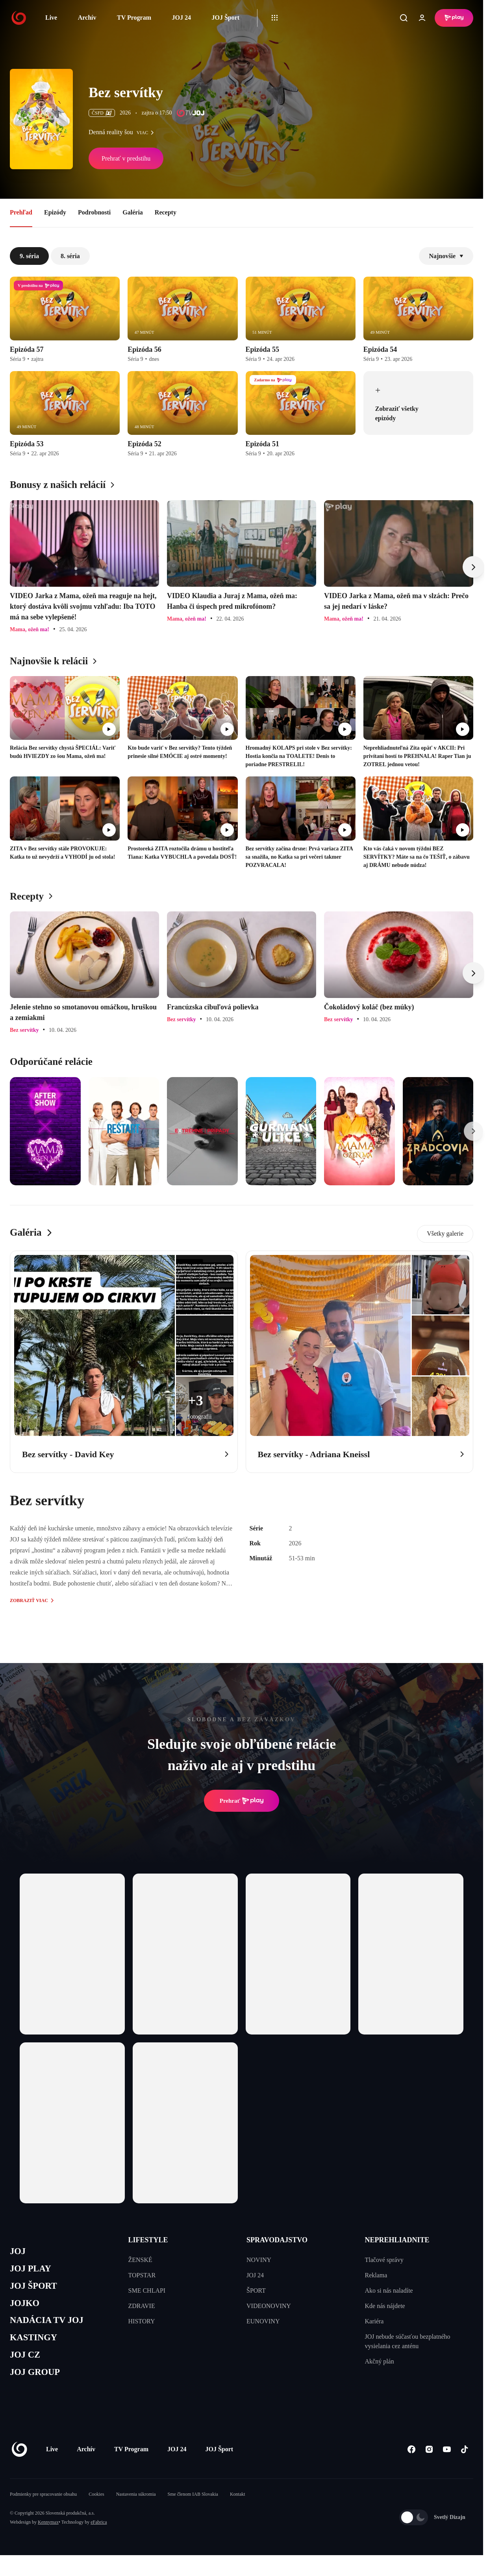 The width and height of the screenshot is (489, 2576). Describe the element at coordinates (37, 2383) in the screenshot. I see `JOJ GROUP` at that location.